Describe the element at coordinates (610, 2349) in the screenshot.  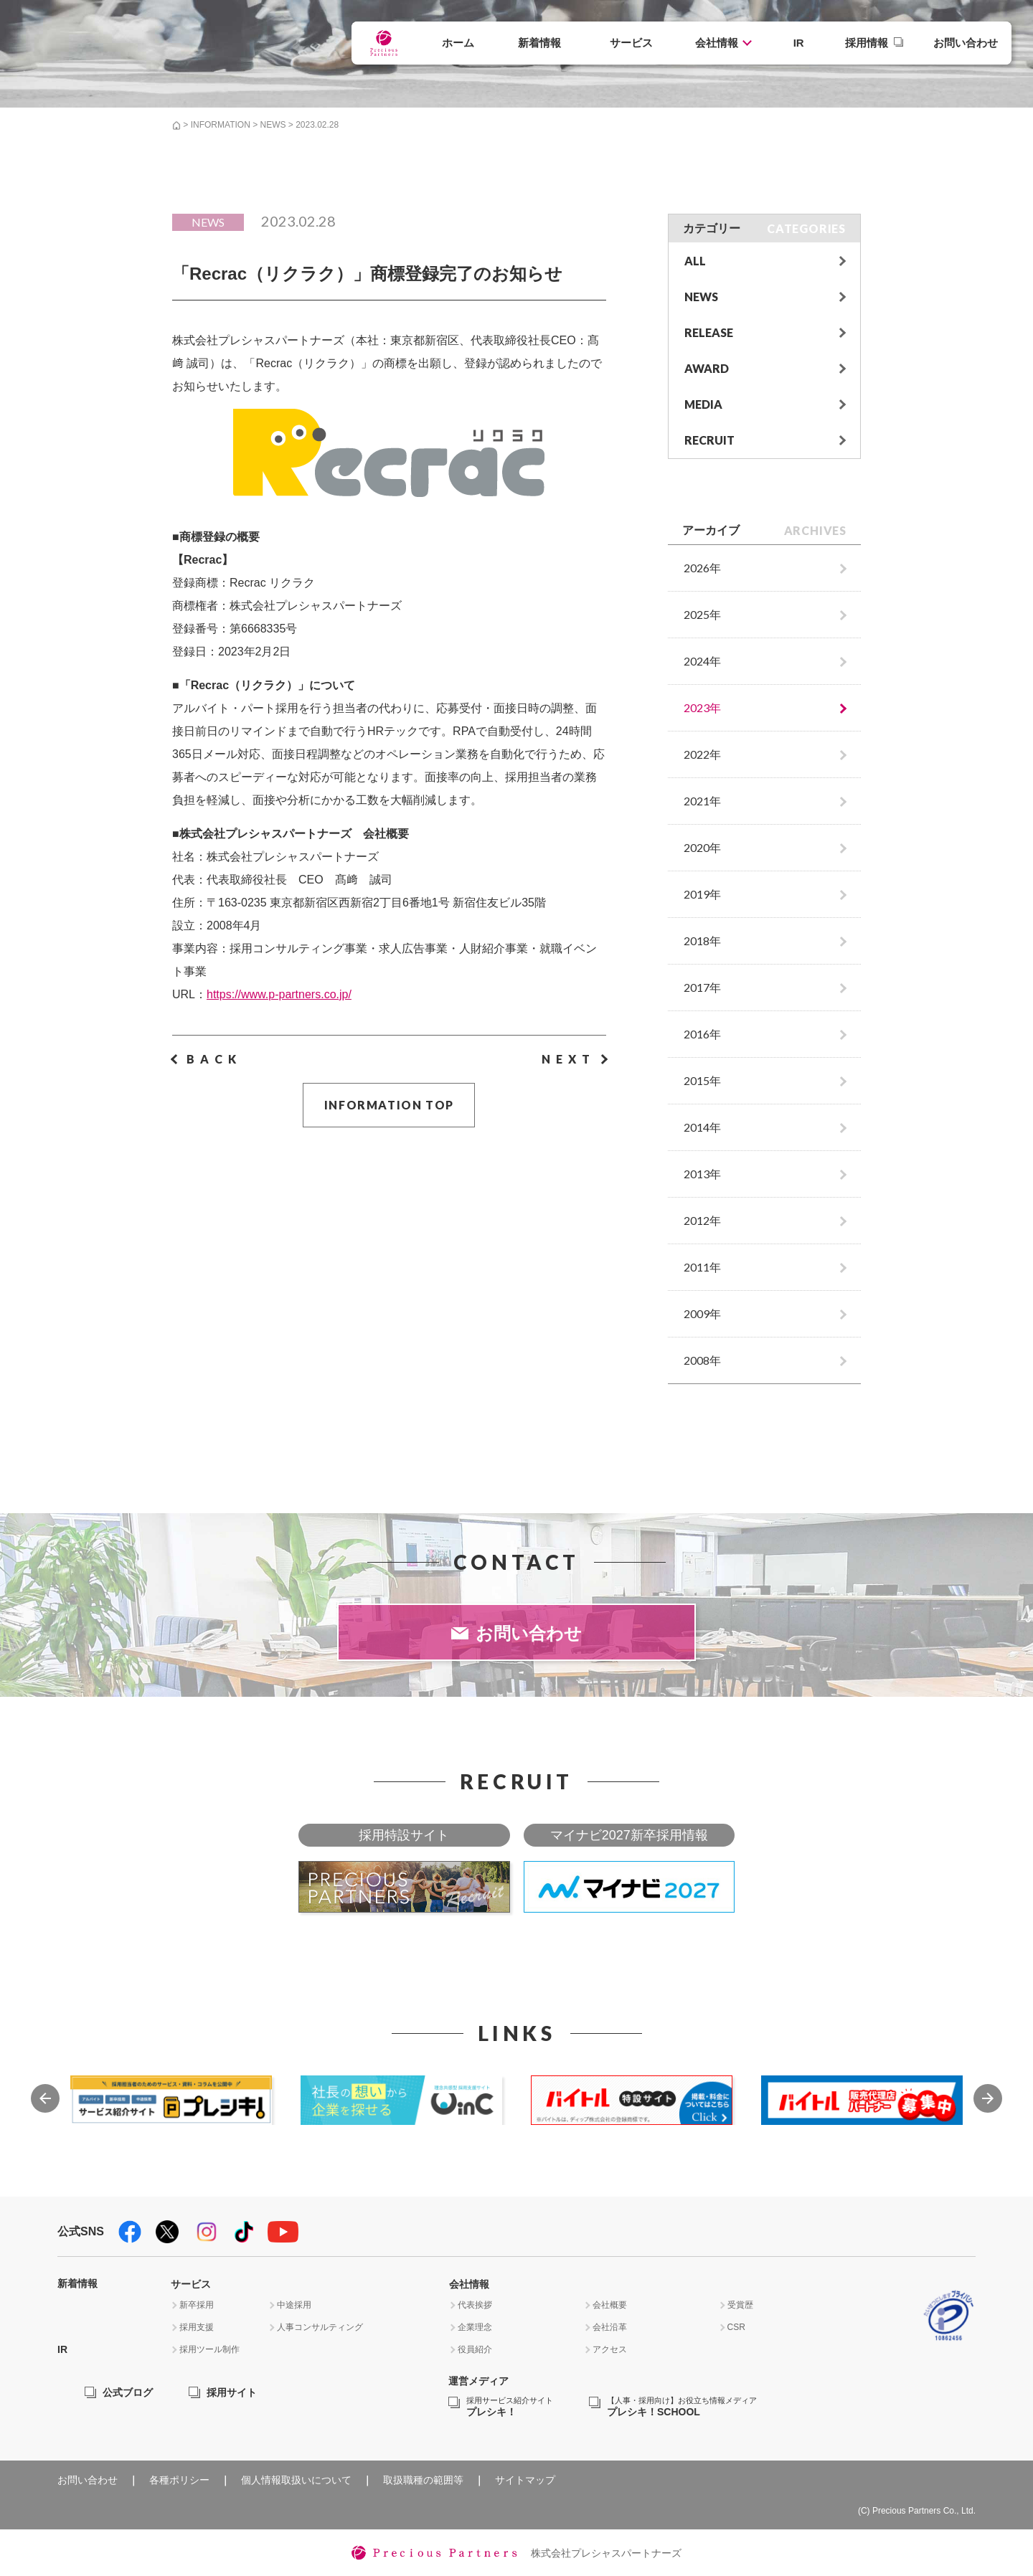
I see `アクセス` at that location.